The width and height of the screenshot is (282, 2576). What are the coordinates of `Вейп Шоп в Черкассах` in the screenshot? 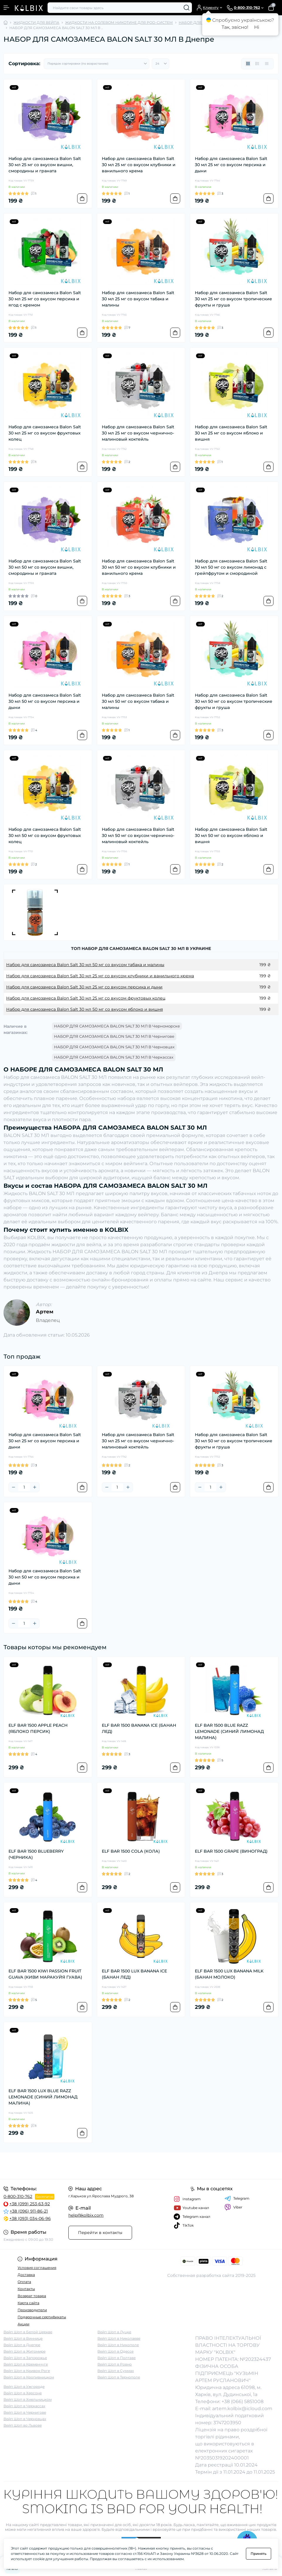 It's located at (24, 2406).